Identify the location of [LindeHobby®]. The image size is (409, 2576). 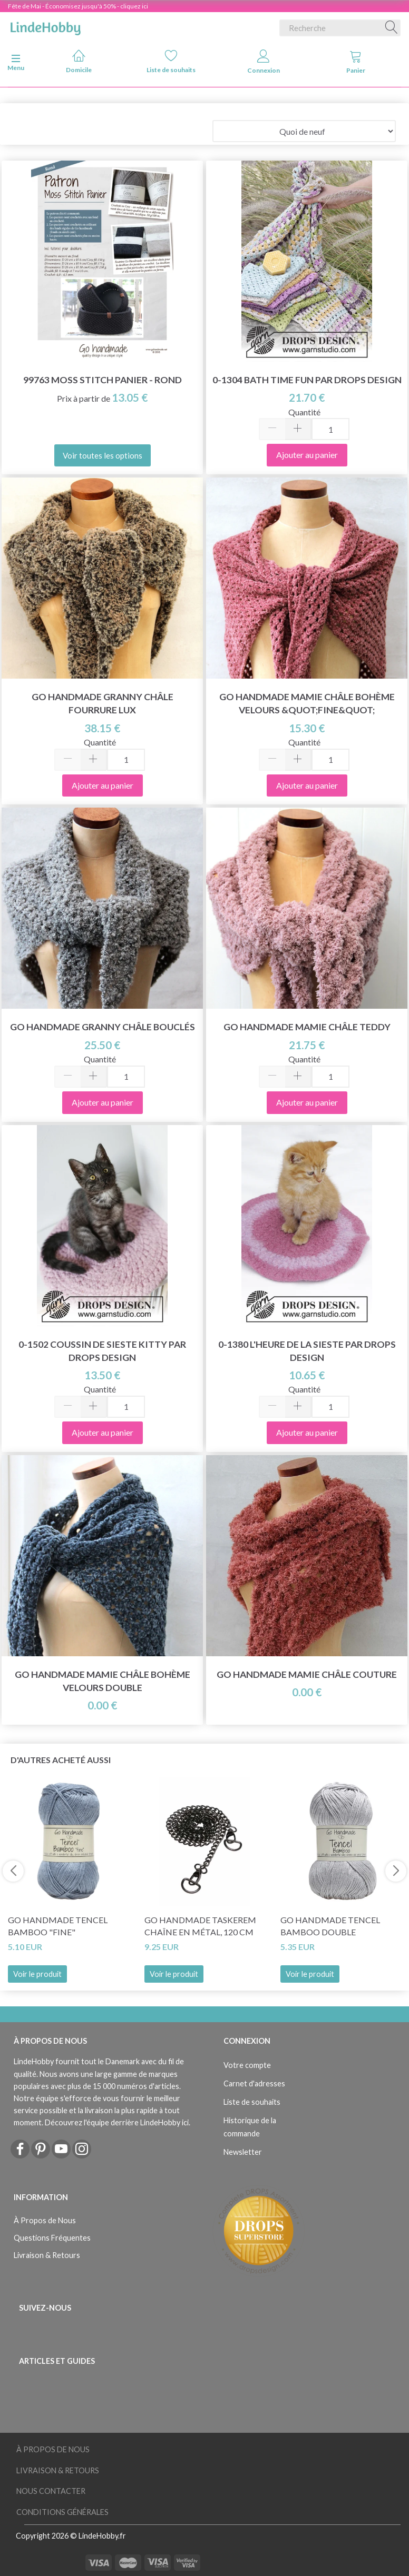
(45, 25).